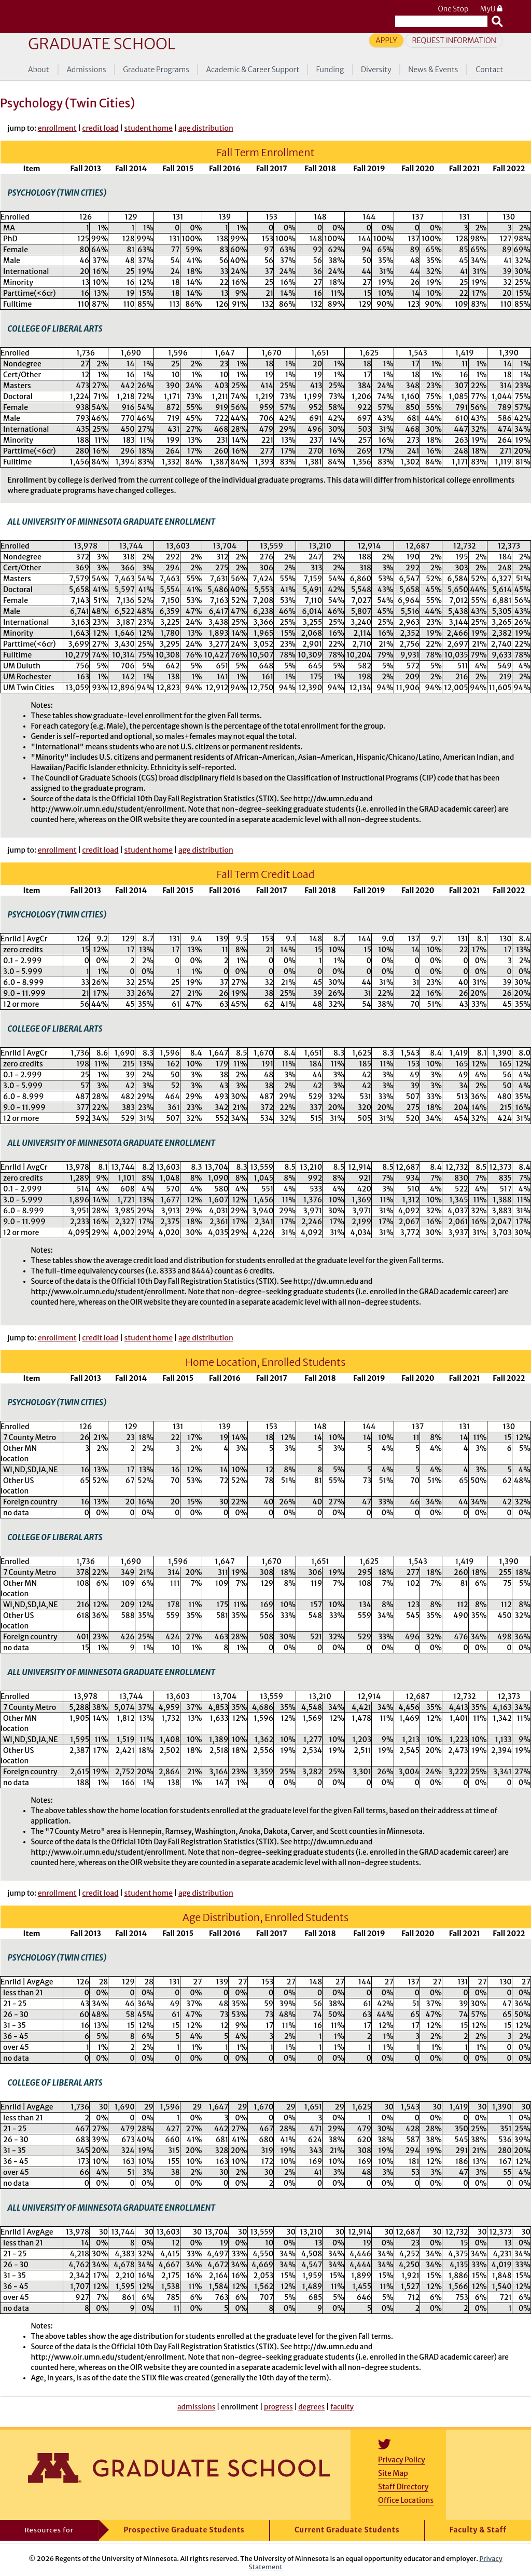  What do you see at coordinates (401, 2459) in the screenshot?
I see `Privacy Policy` at bounding box center [401, 2459].